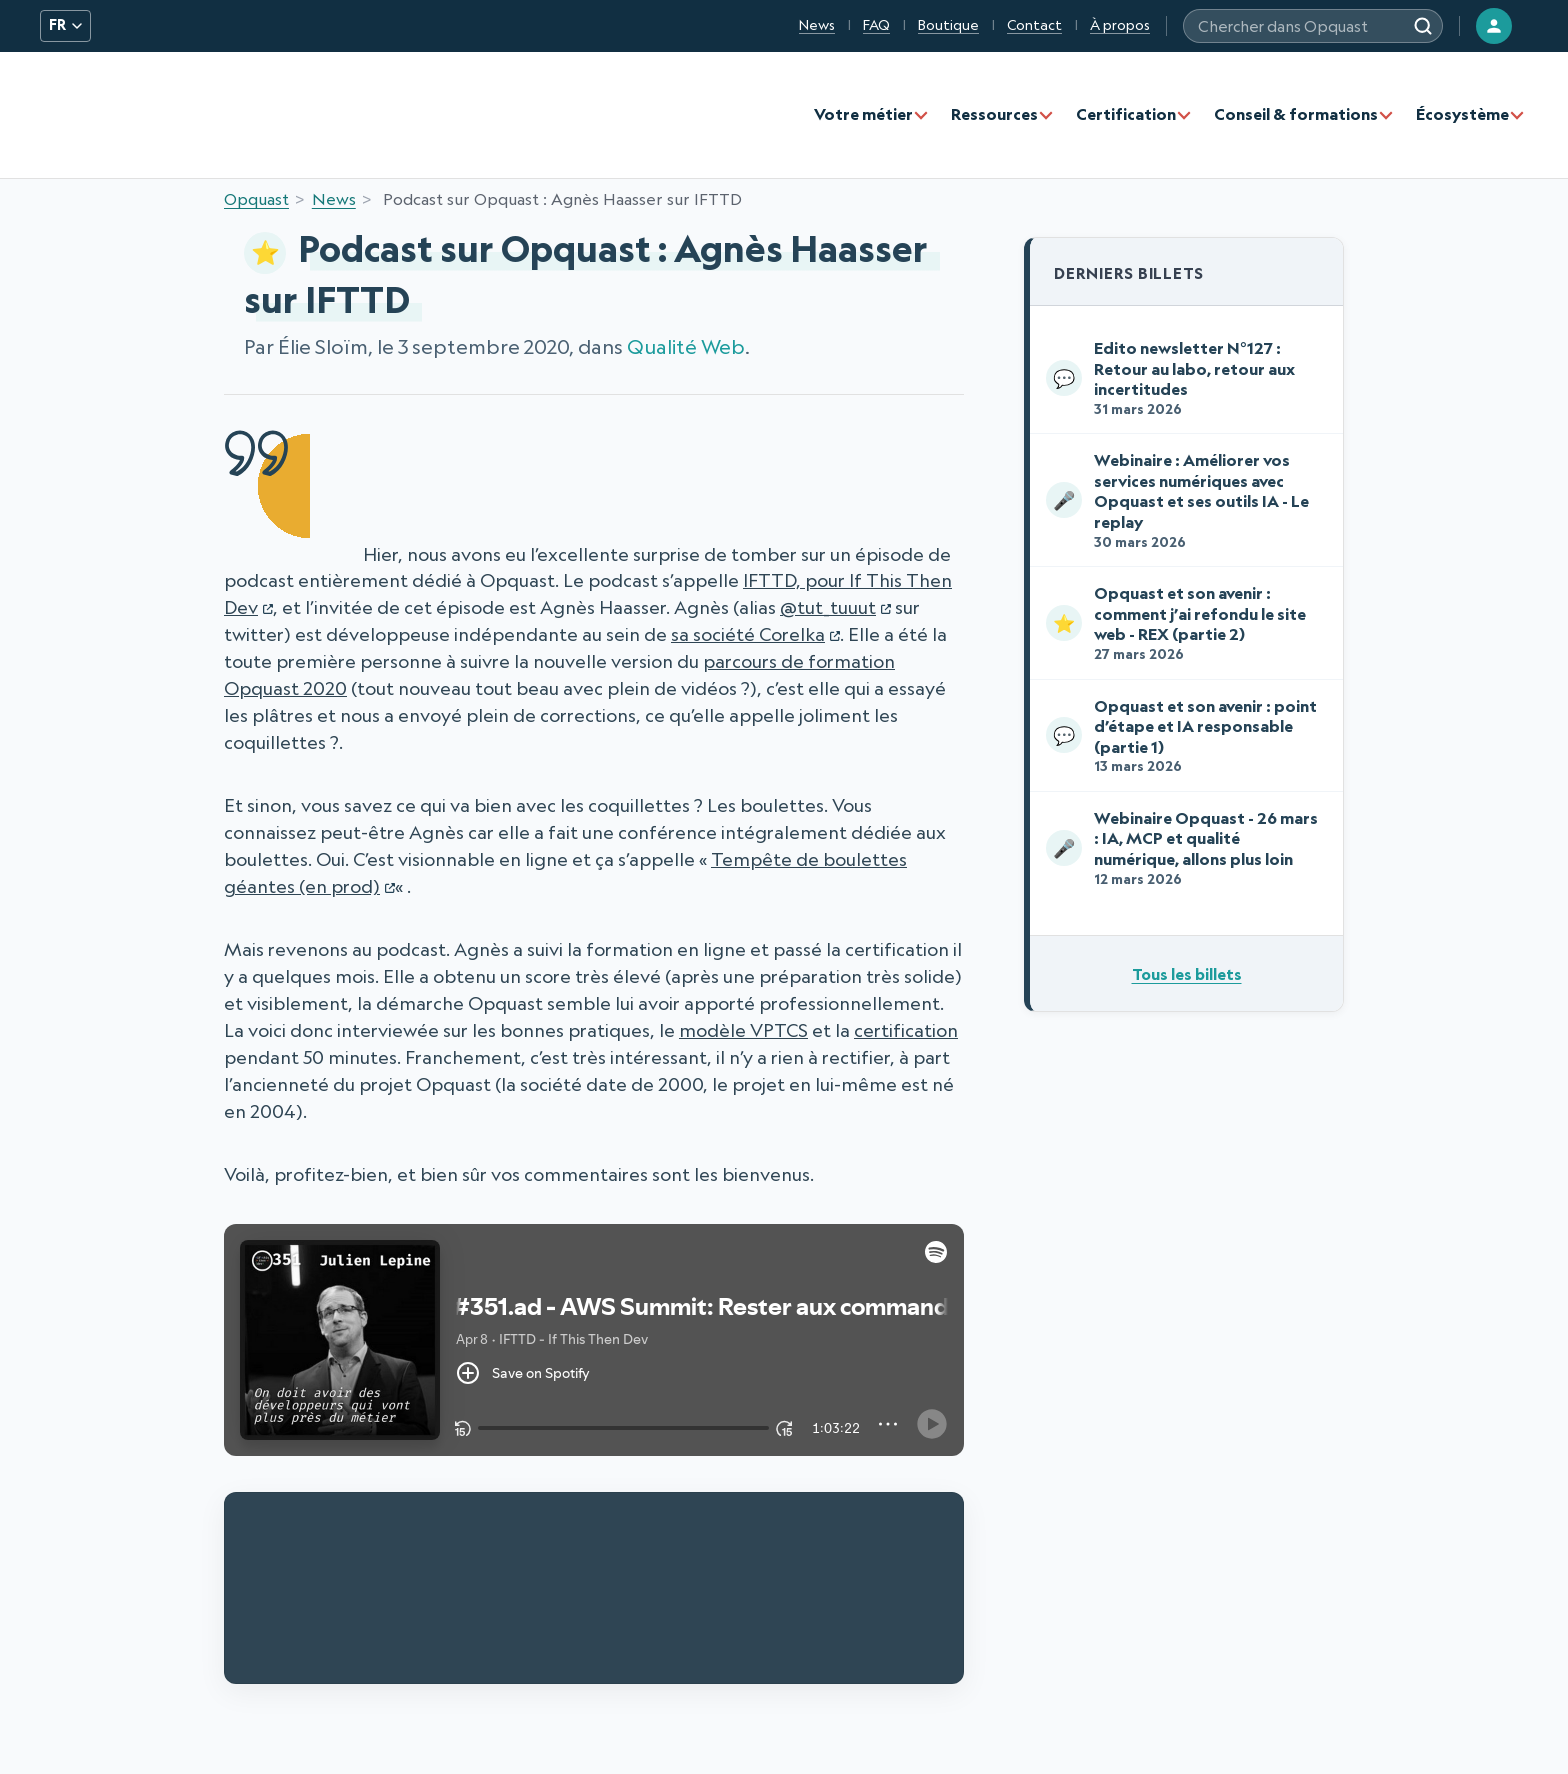 This screenshot has width=1568, height=1774. I want to click on Qualité Web, so click(686, 346).